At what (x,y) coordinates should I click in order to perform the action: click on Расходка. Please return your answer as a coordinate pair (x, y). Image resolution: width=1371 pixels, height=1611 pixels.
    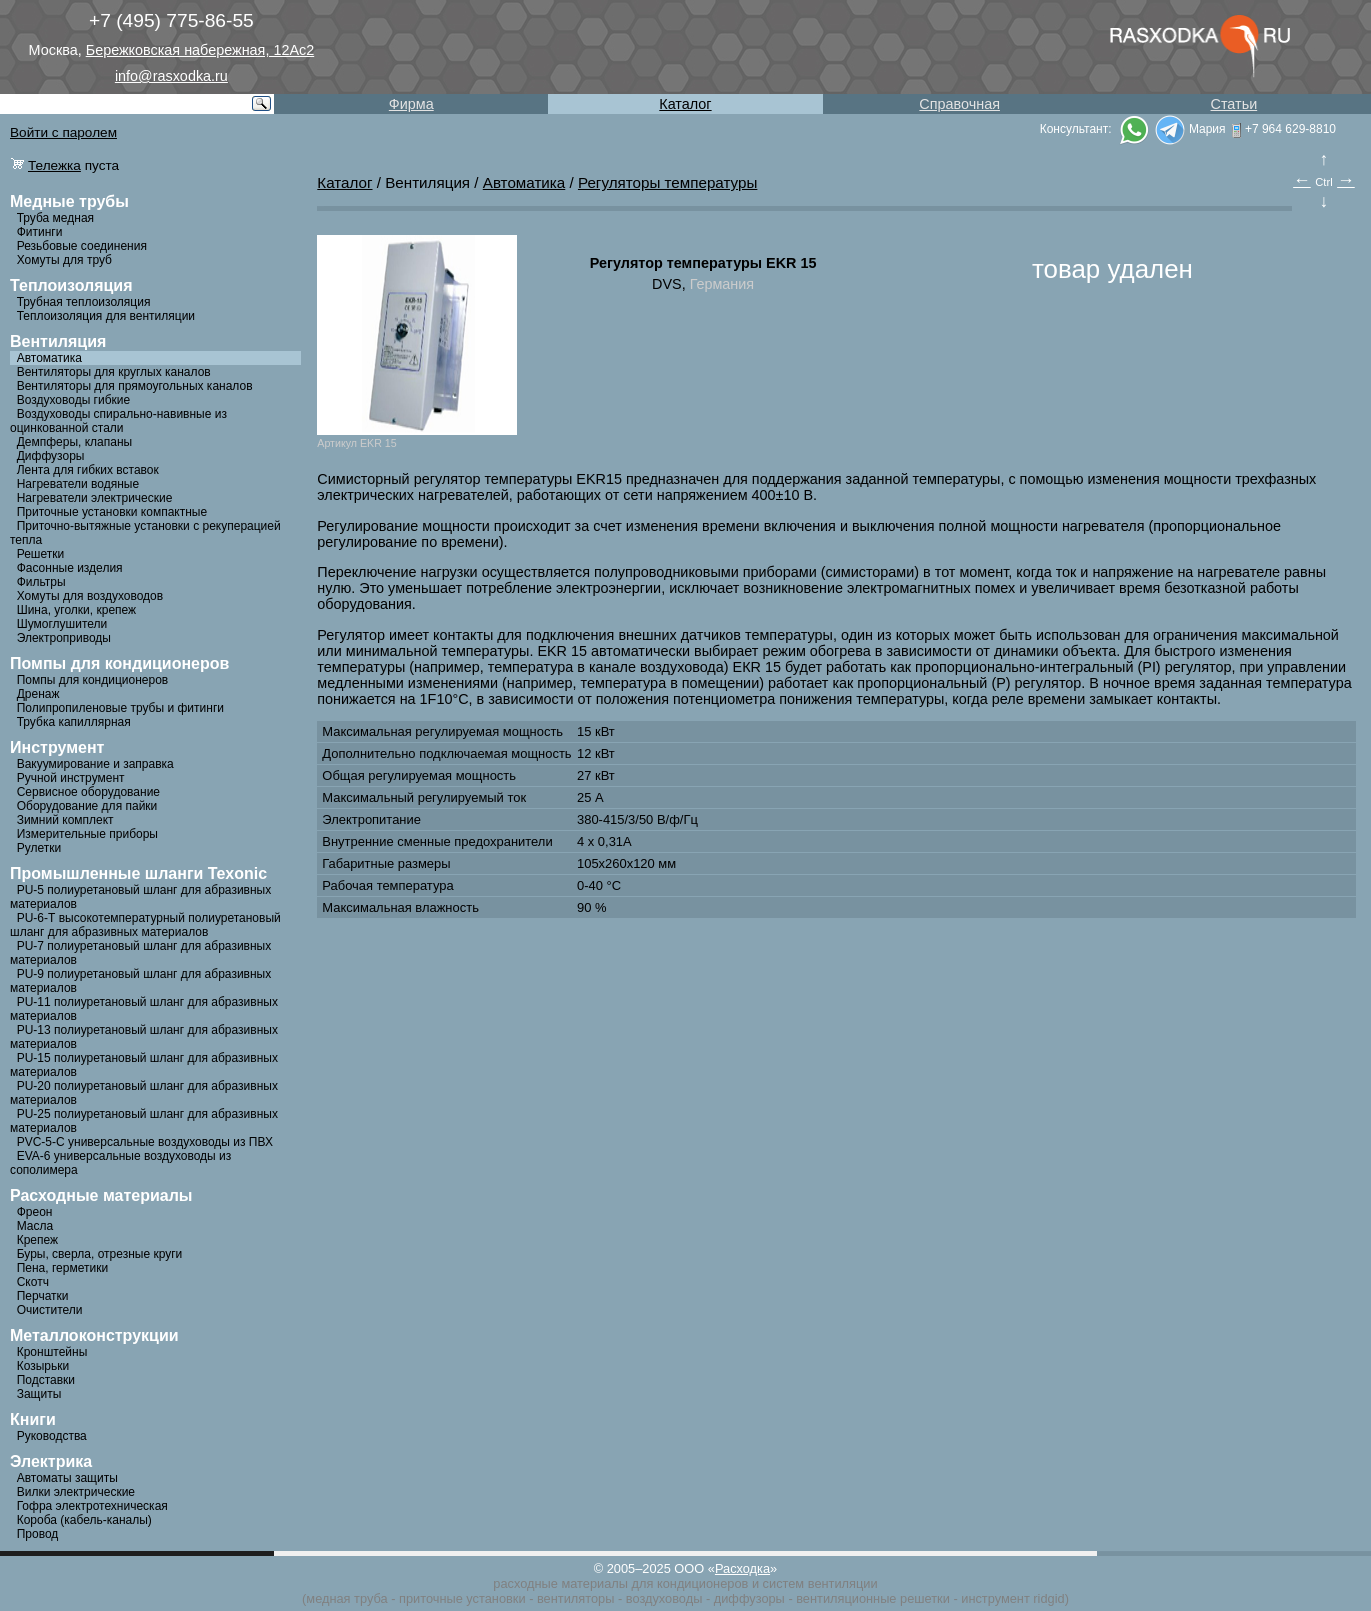
    Looking at the image, I should click on (742, 1568).